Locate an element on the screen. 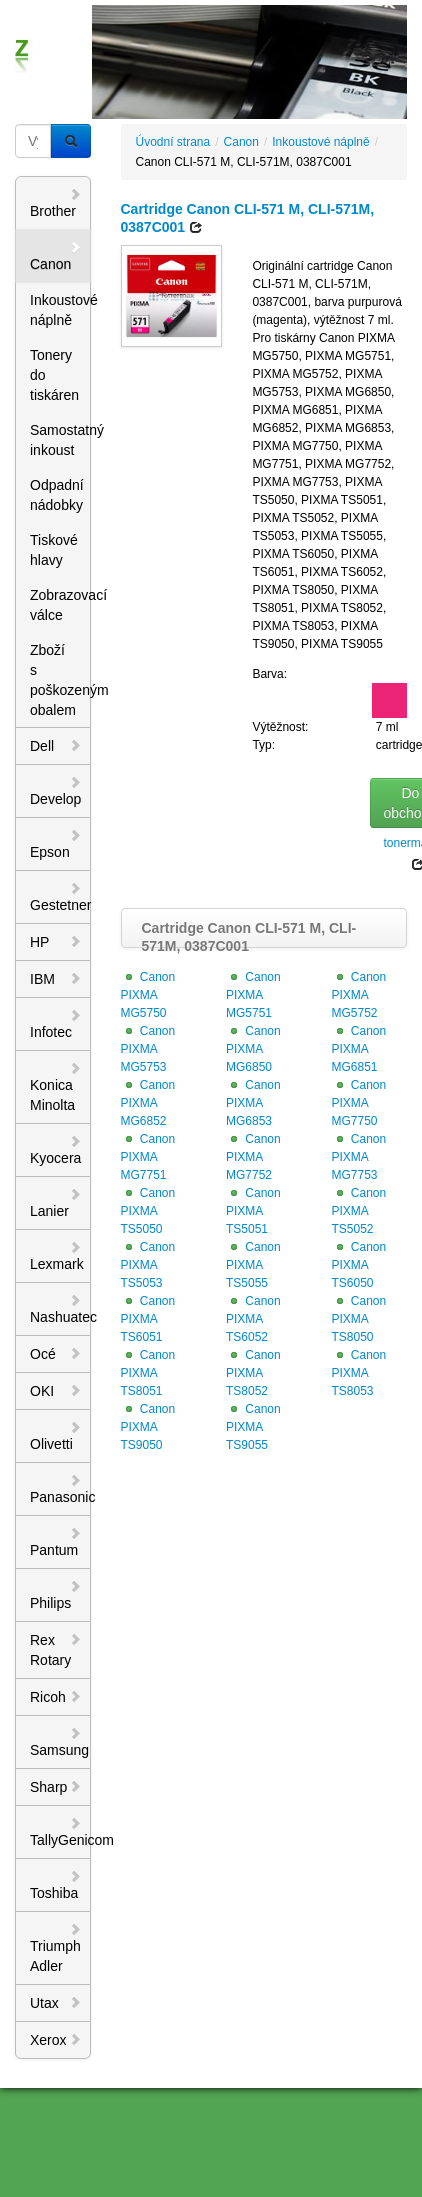 Image resolution: width=422 pixels, height=2197 pixels. Ricoh is located at coordinates (56, 1697).